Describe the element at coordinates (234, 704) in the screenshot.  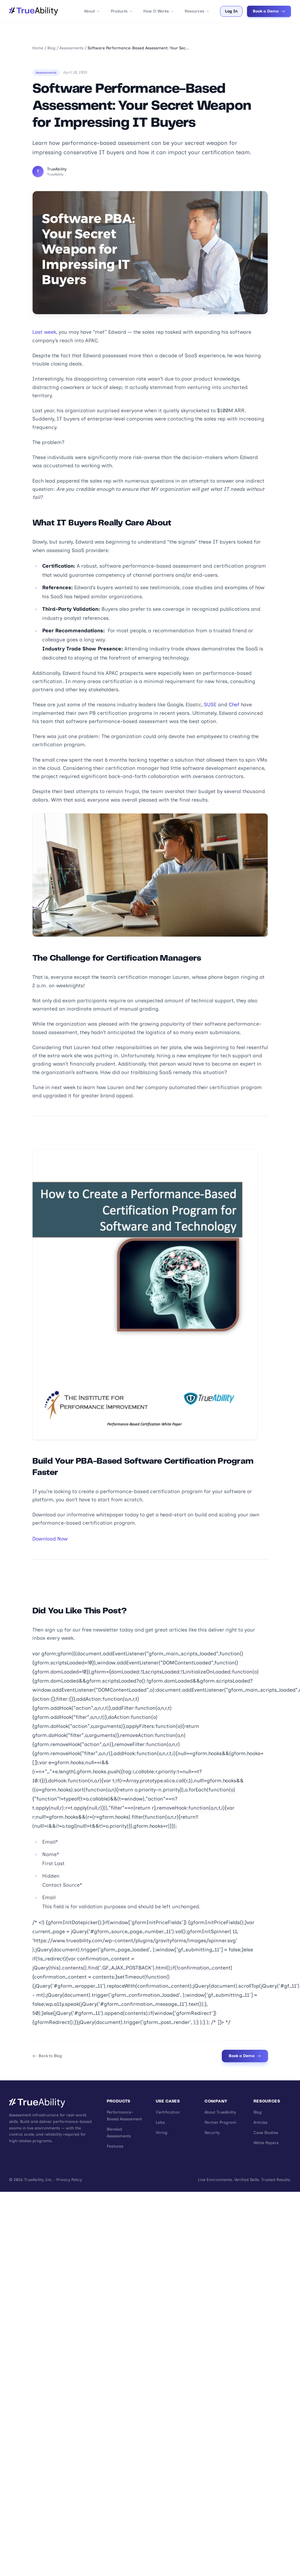
I see `Chef` at that location.